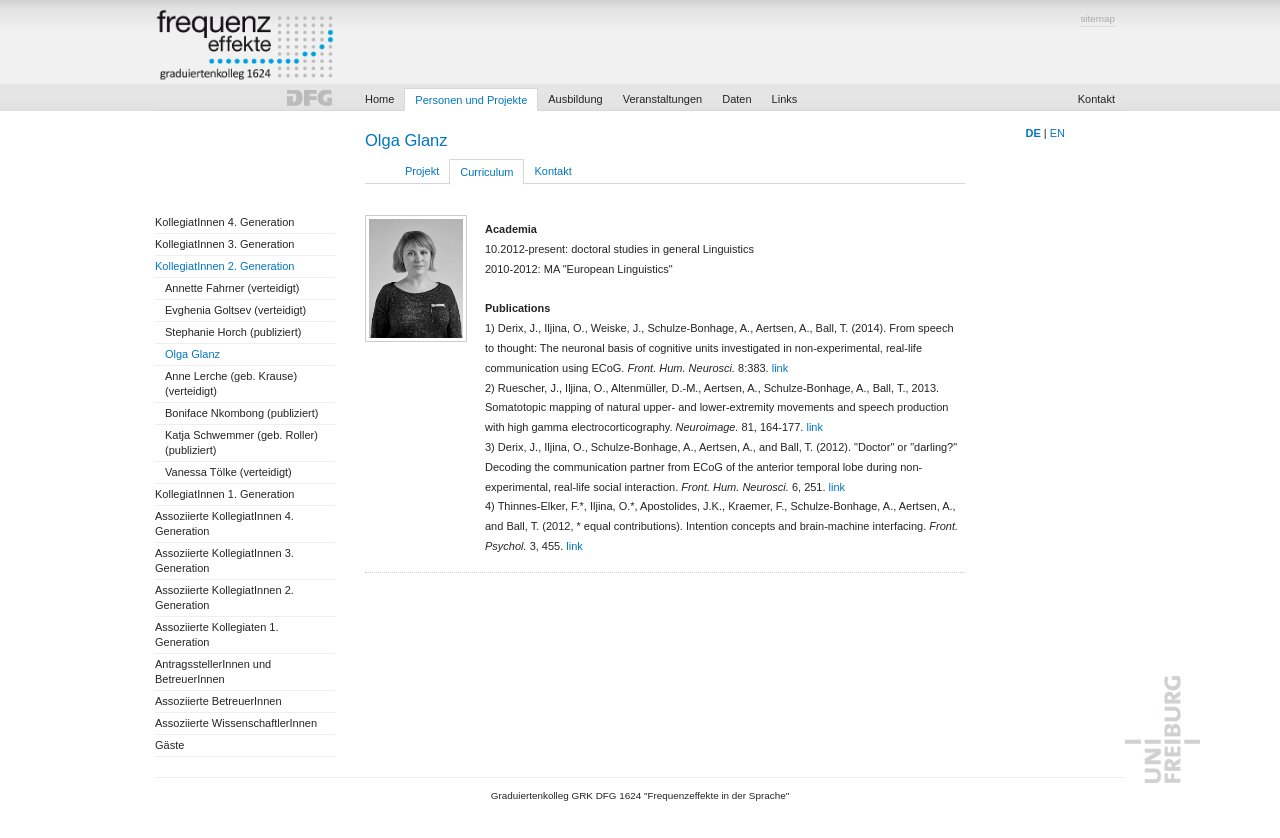 Image resolution: width=1280 pixels, height=838 pixels. Describe the element at coordinates (785, 99) in the screenshot. I see `Links` at that location.